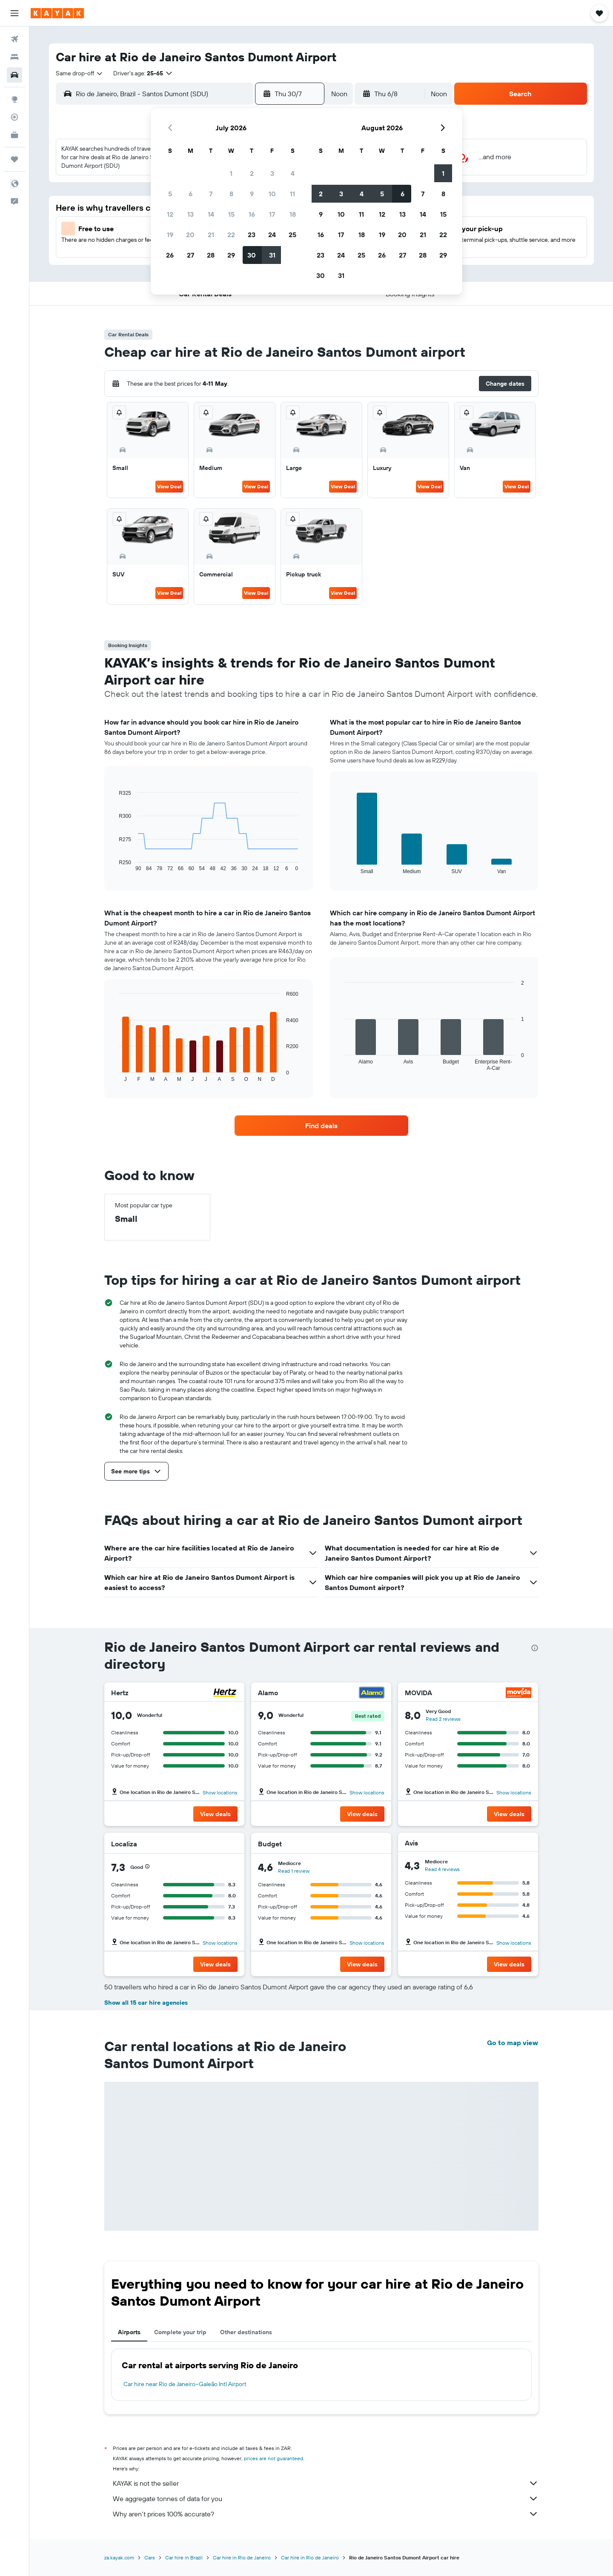  Describe the element at coordinates (146, 2002) in the screenshot. I see `Show all 15 car hire agencies` at that location.